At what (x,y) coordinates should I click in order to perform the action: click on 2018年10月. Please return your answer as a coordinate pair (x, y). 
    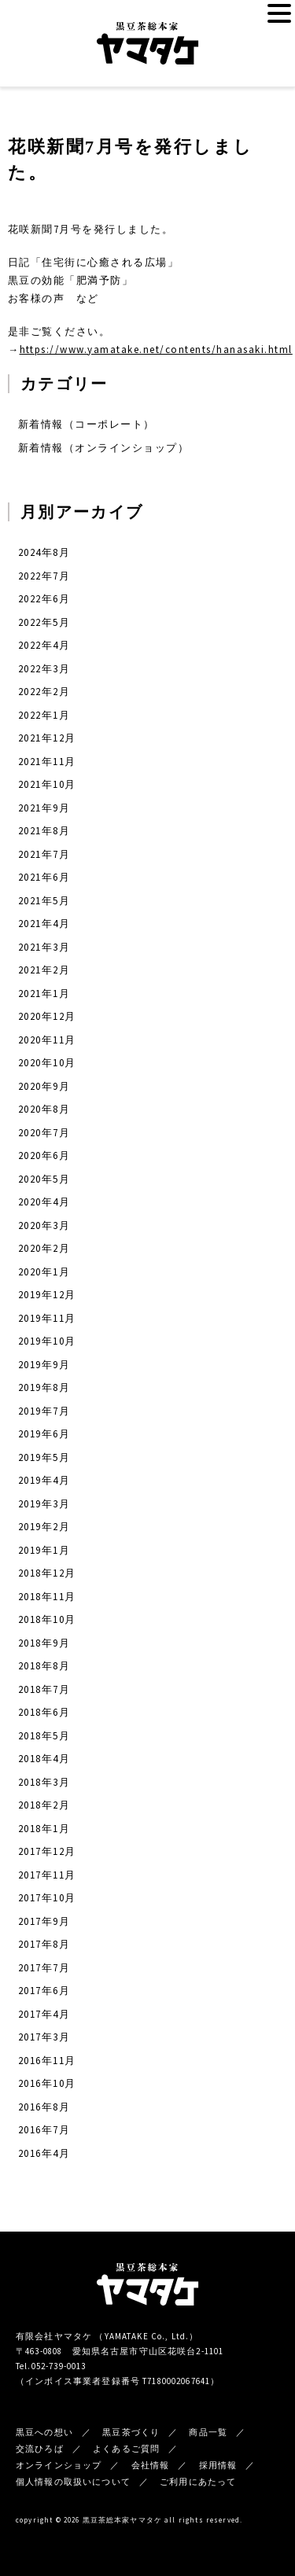
    Looking at the image, I should click on (47, 1619).